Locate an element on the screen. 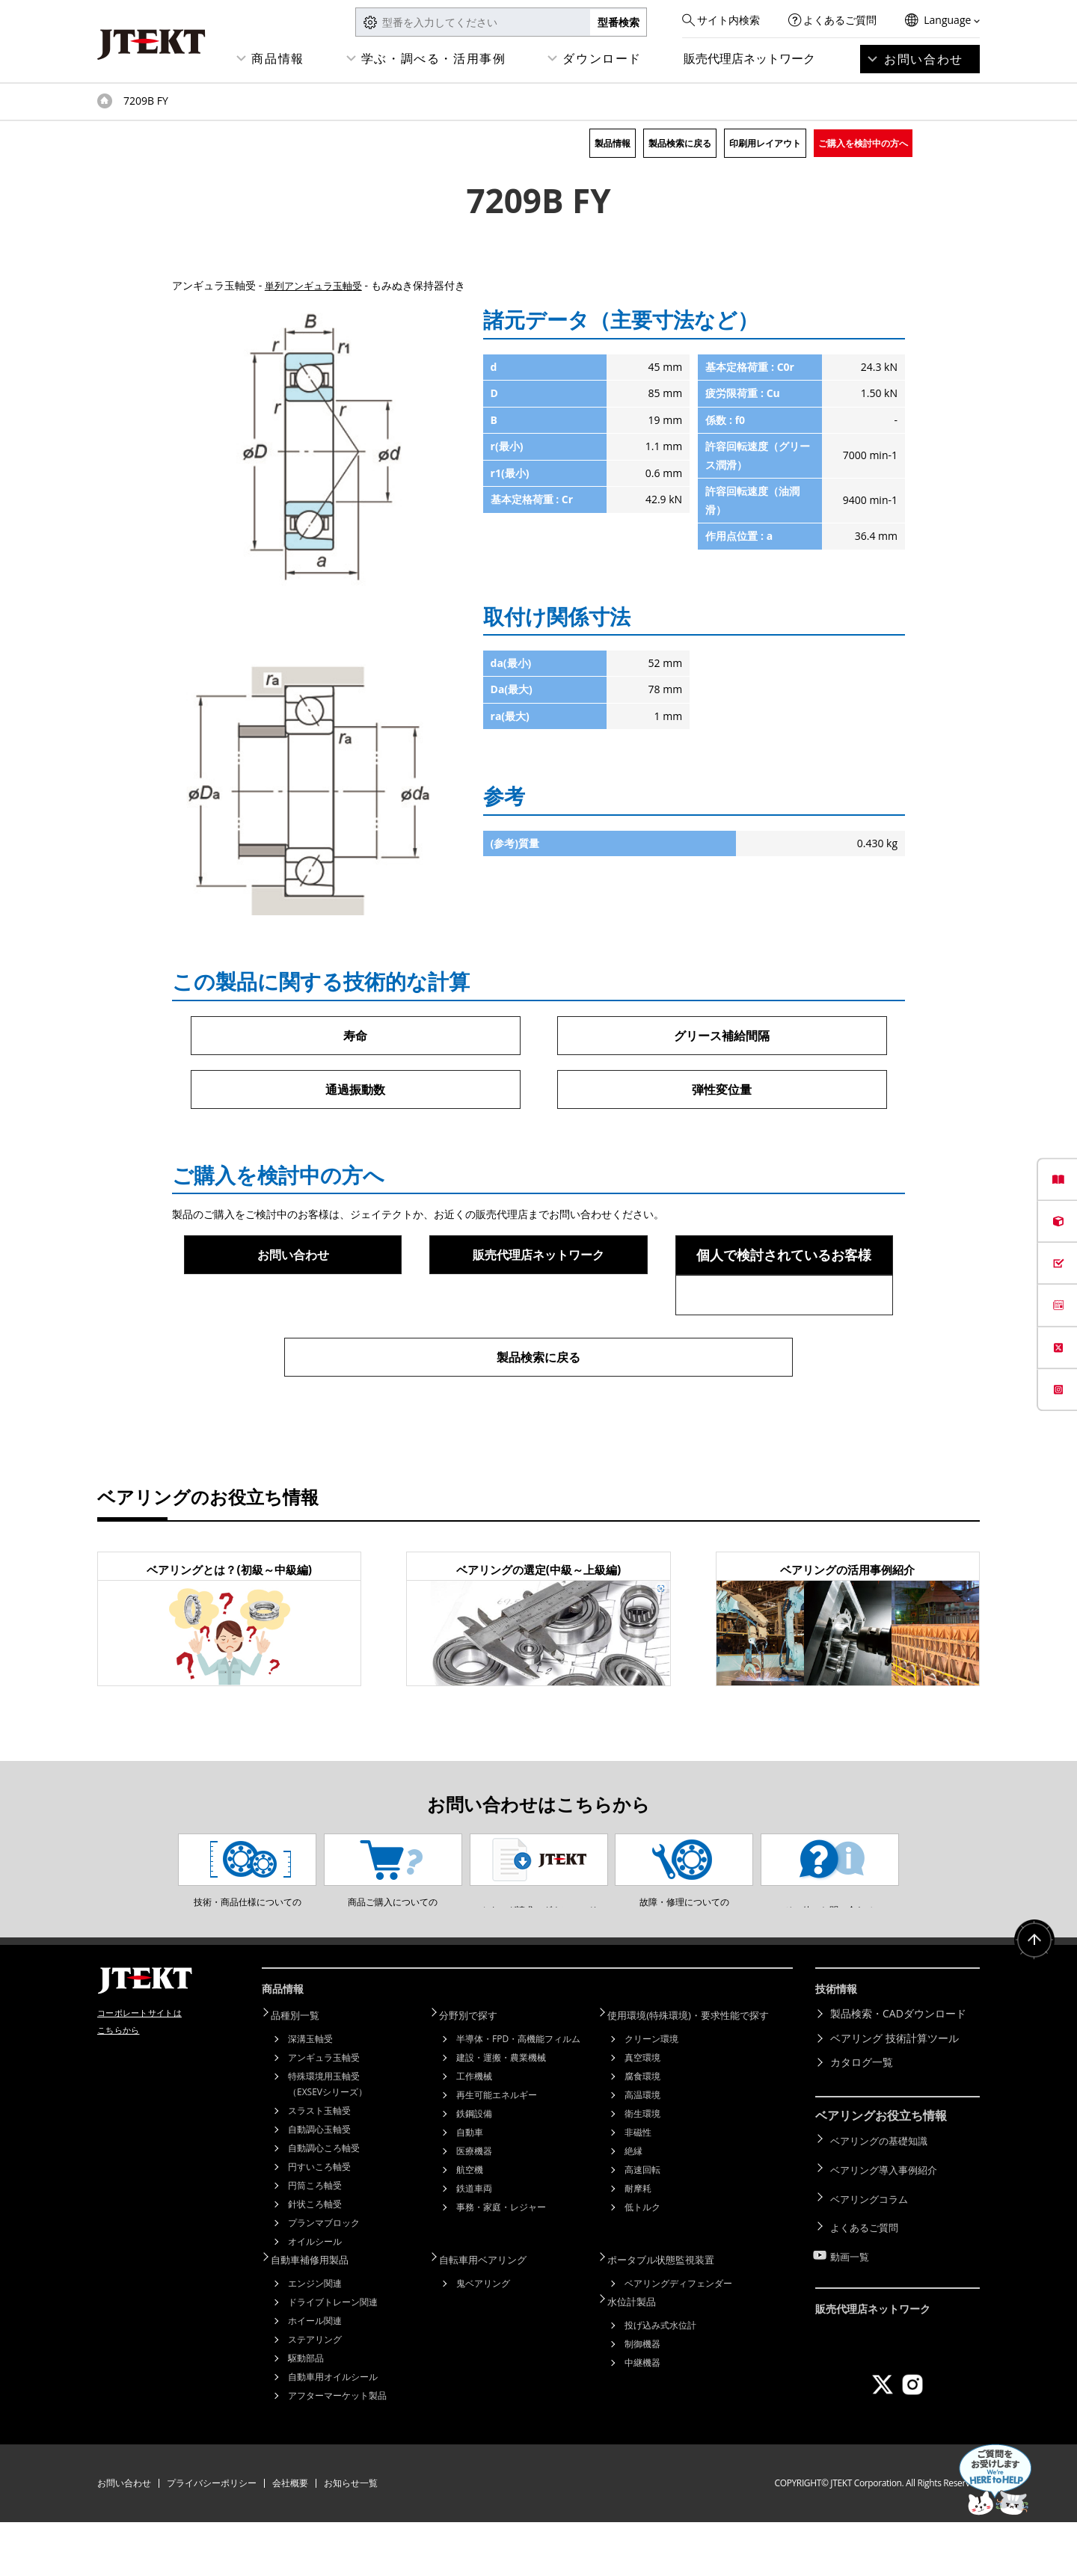  プライバシーポリシー is located at coordinates (212, 2536).